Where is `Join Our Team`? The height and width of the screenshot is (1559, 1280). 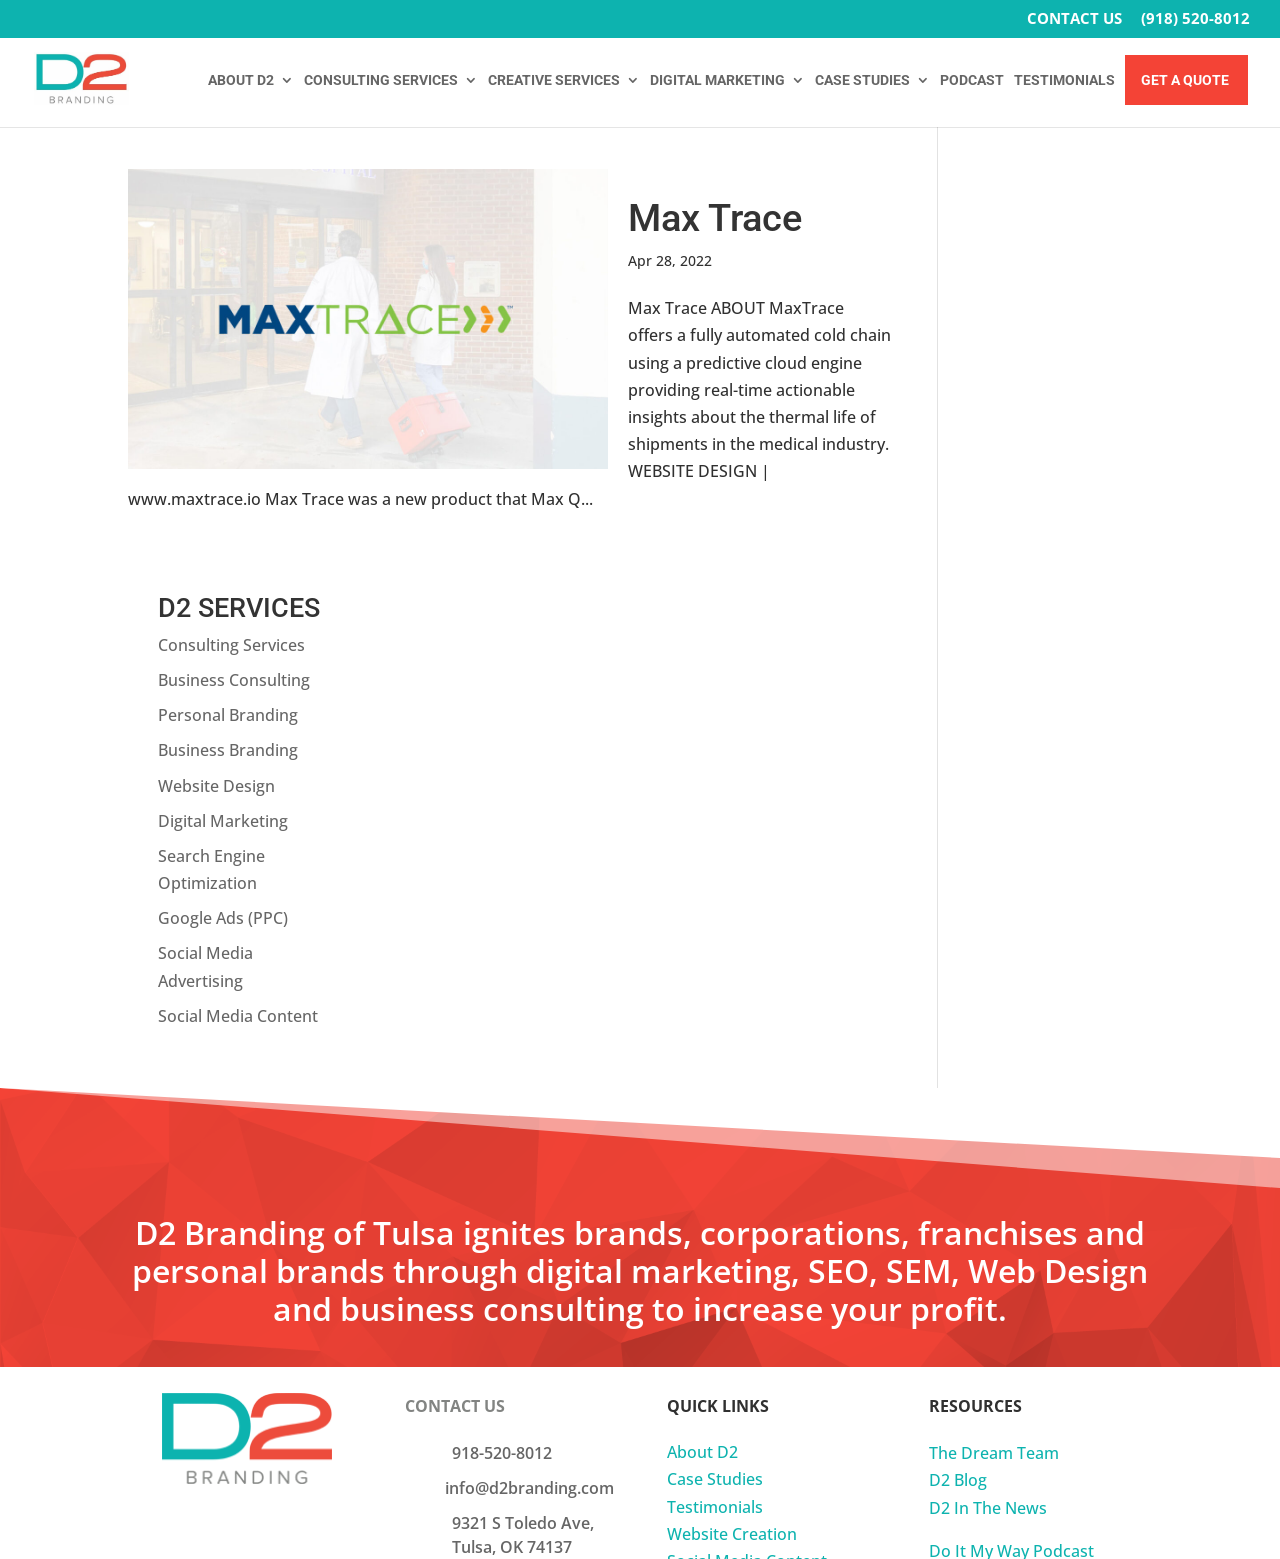 Join Our Team is located at coordinates (506, 1190).